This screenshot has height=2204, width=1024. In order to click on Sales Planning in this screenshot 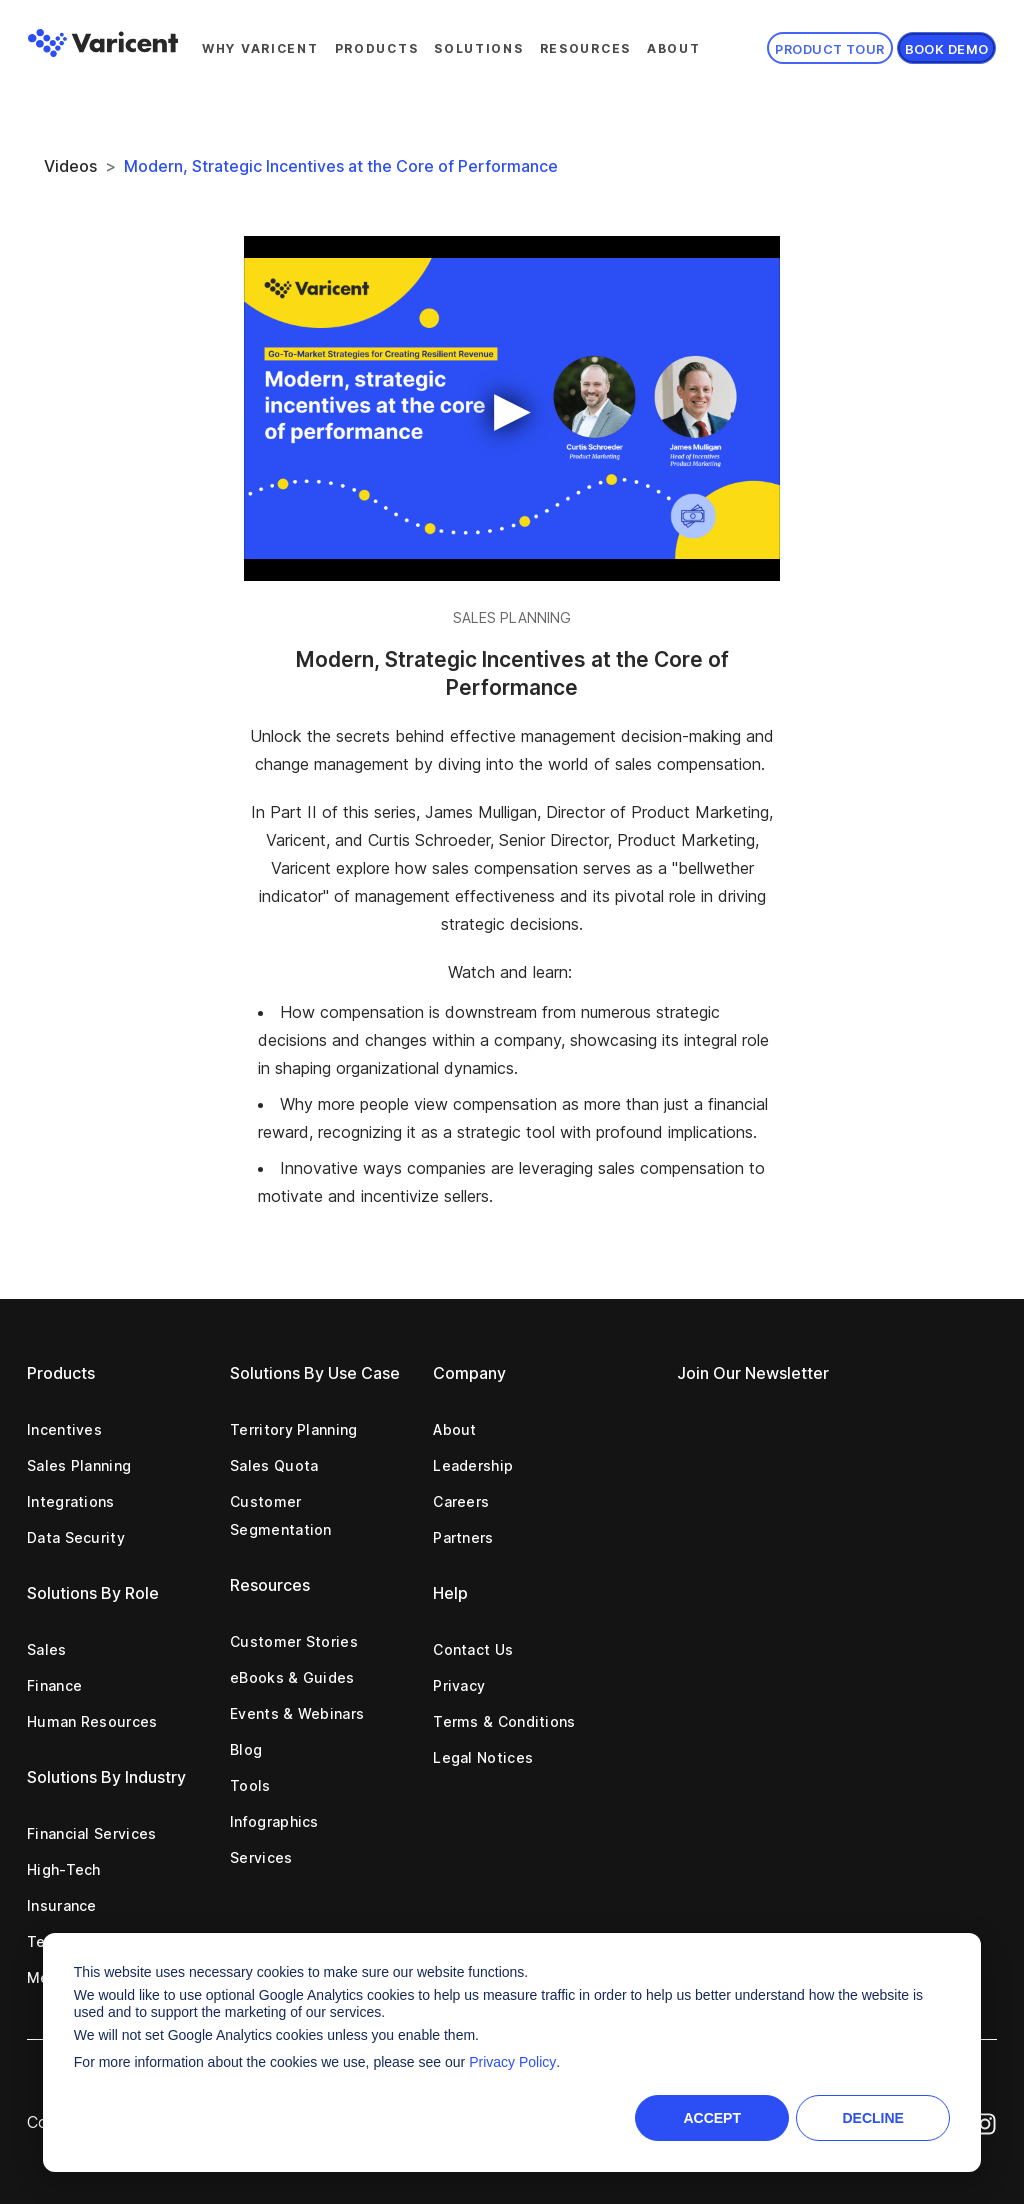, I will do `click(79, 1465)`.